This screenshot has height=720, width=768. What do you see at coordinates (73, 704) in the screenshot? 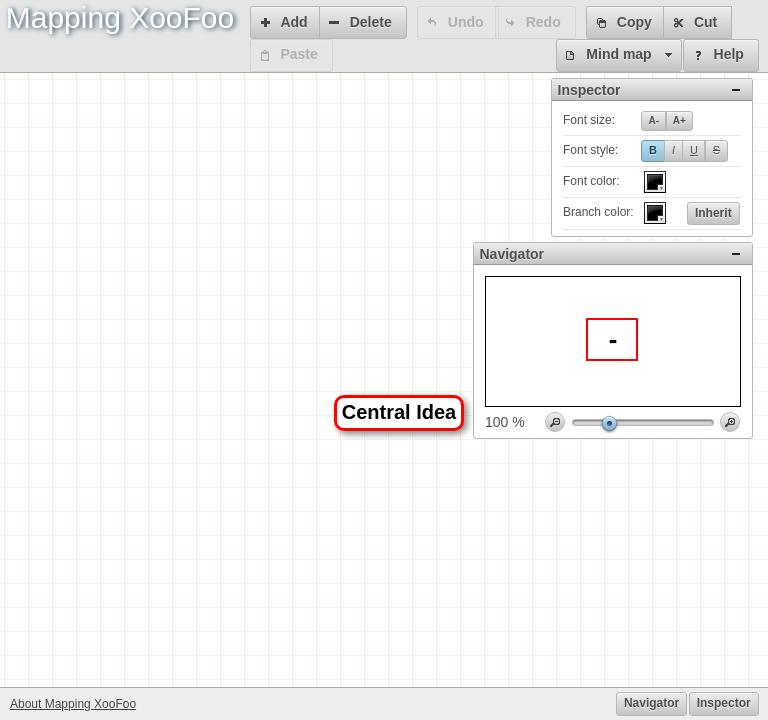
I see `About Mapping XooFoo` at bounding box center [73, 704].